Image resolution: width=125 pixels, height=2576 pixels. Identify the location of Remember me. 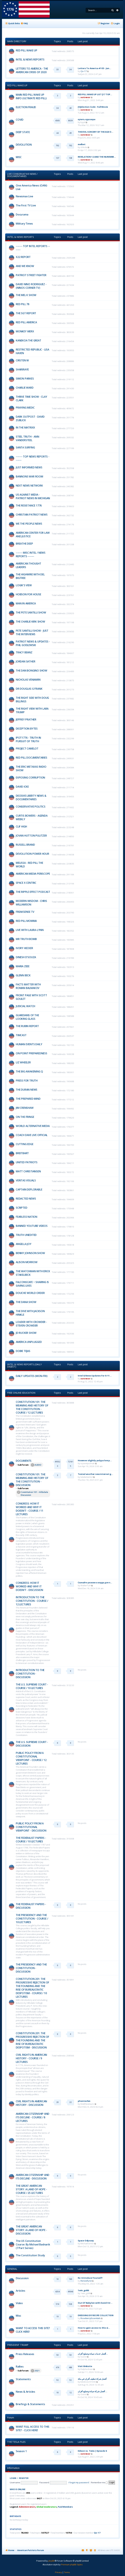
(99, 2482).